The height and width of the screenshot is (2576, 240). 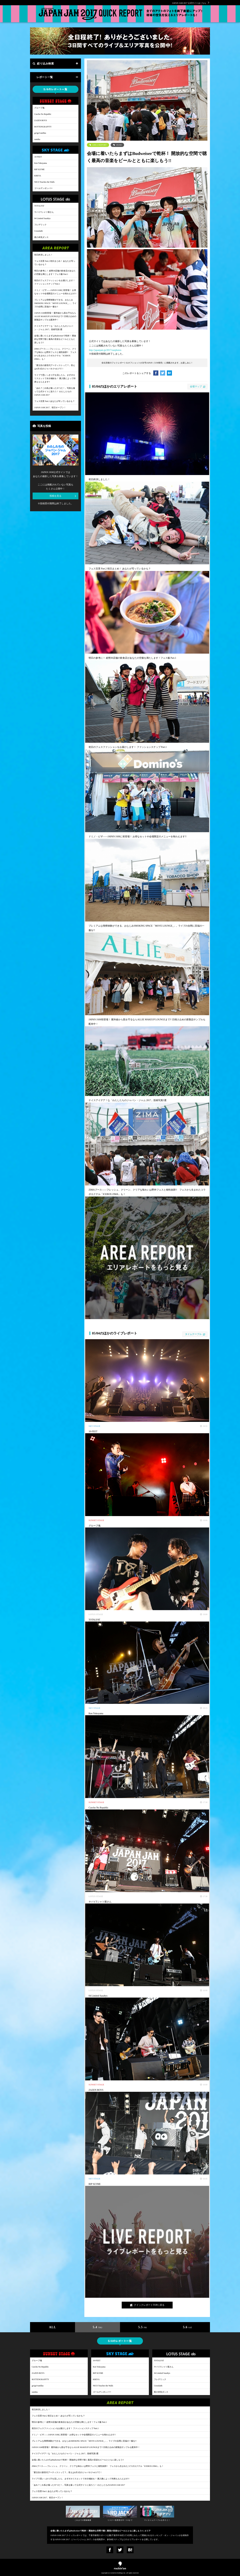 I want to click on AREA REPORT, so click(x=98, y=145).